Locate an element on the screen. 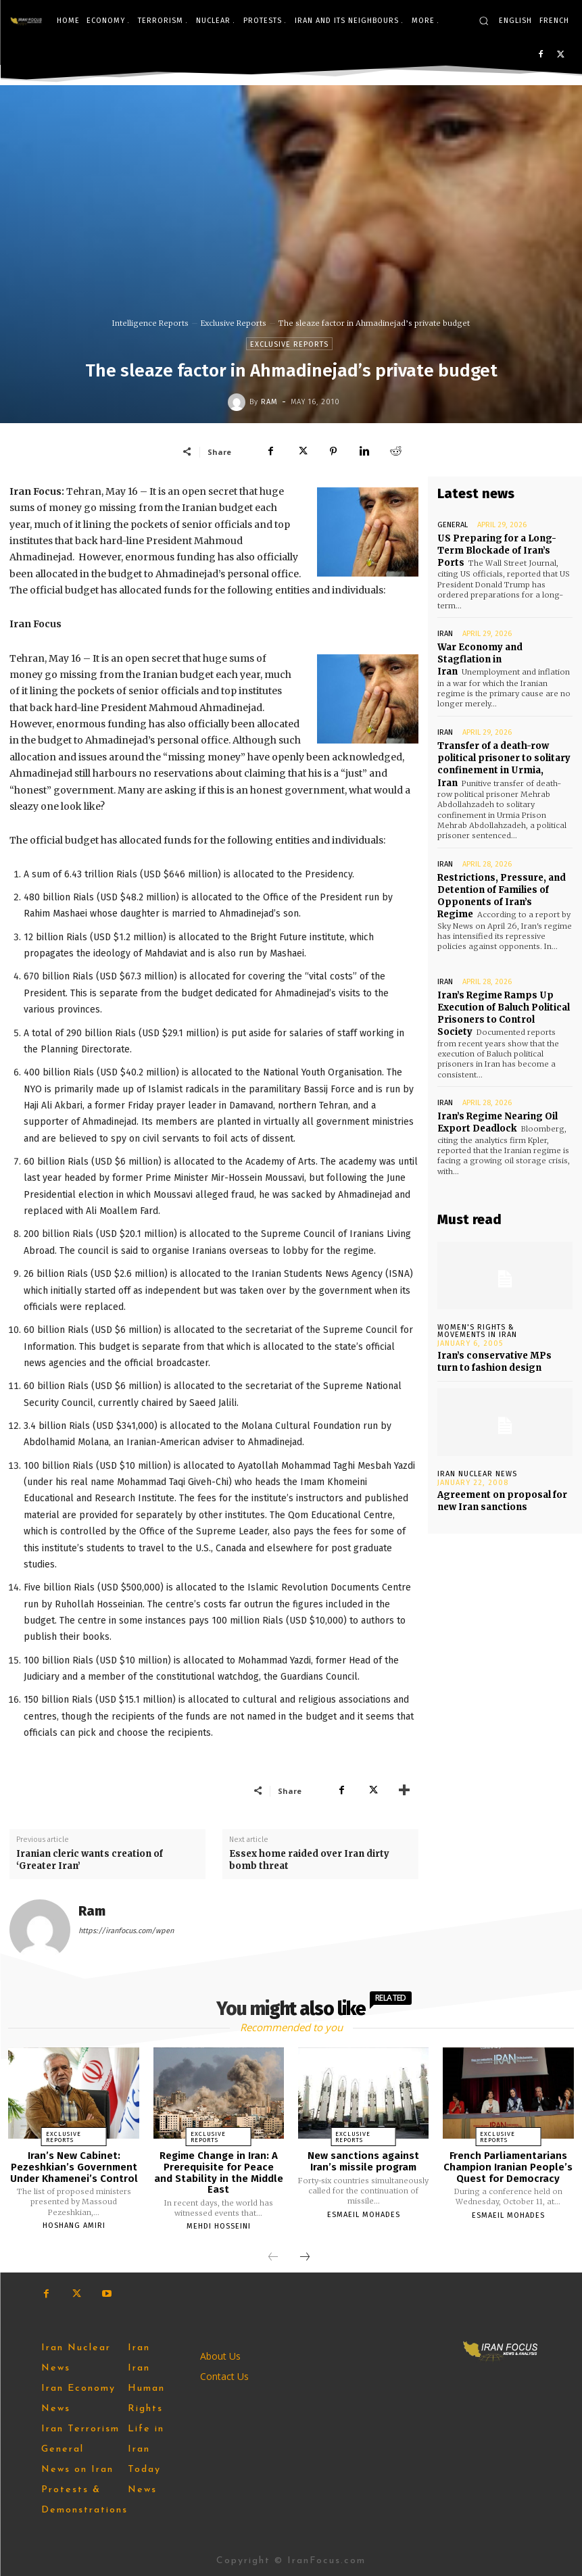  Esmaeil Mohades is located at coordinates (363, 2214).